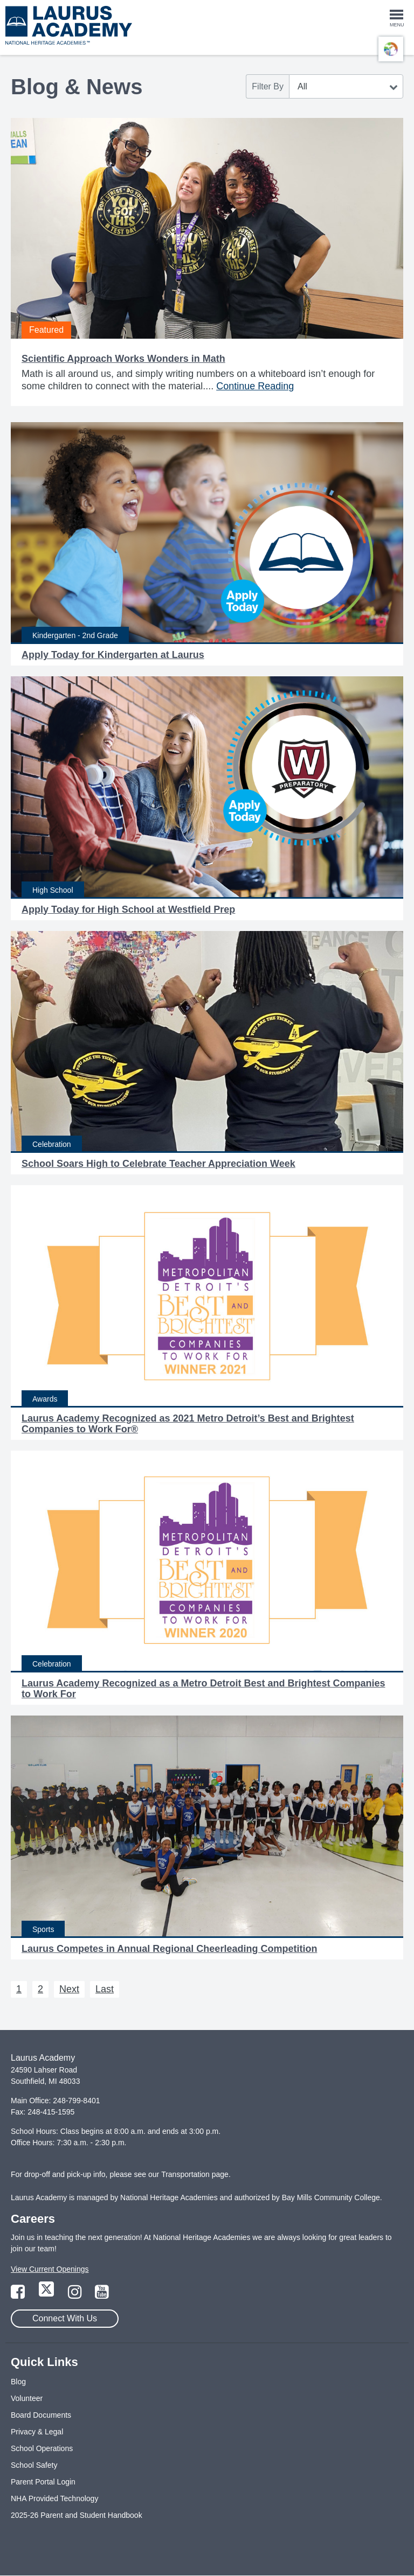 The height and width of the screenshot is (2576, 414). Describe the element at coordinates (69, 1989) in the screenshot. I see `Next` at that location.